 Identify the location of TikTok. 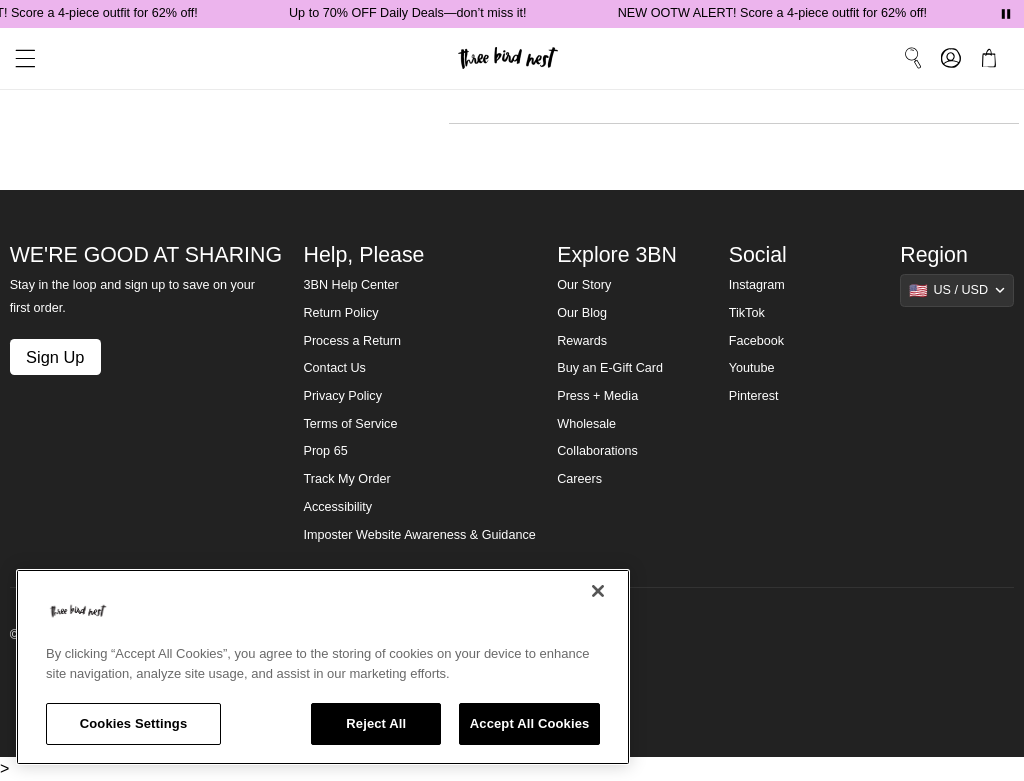
(747, 313).